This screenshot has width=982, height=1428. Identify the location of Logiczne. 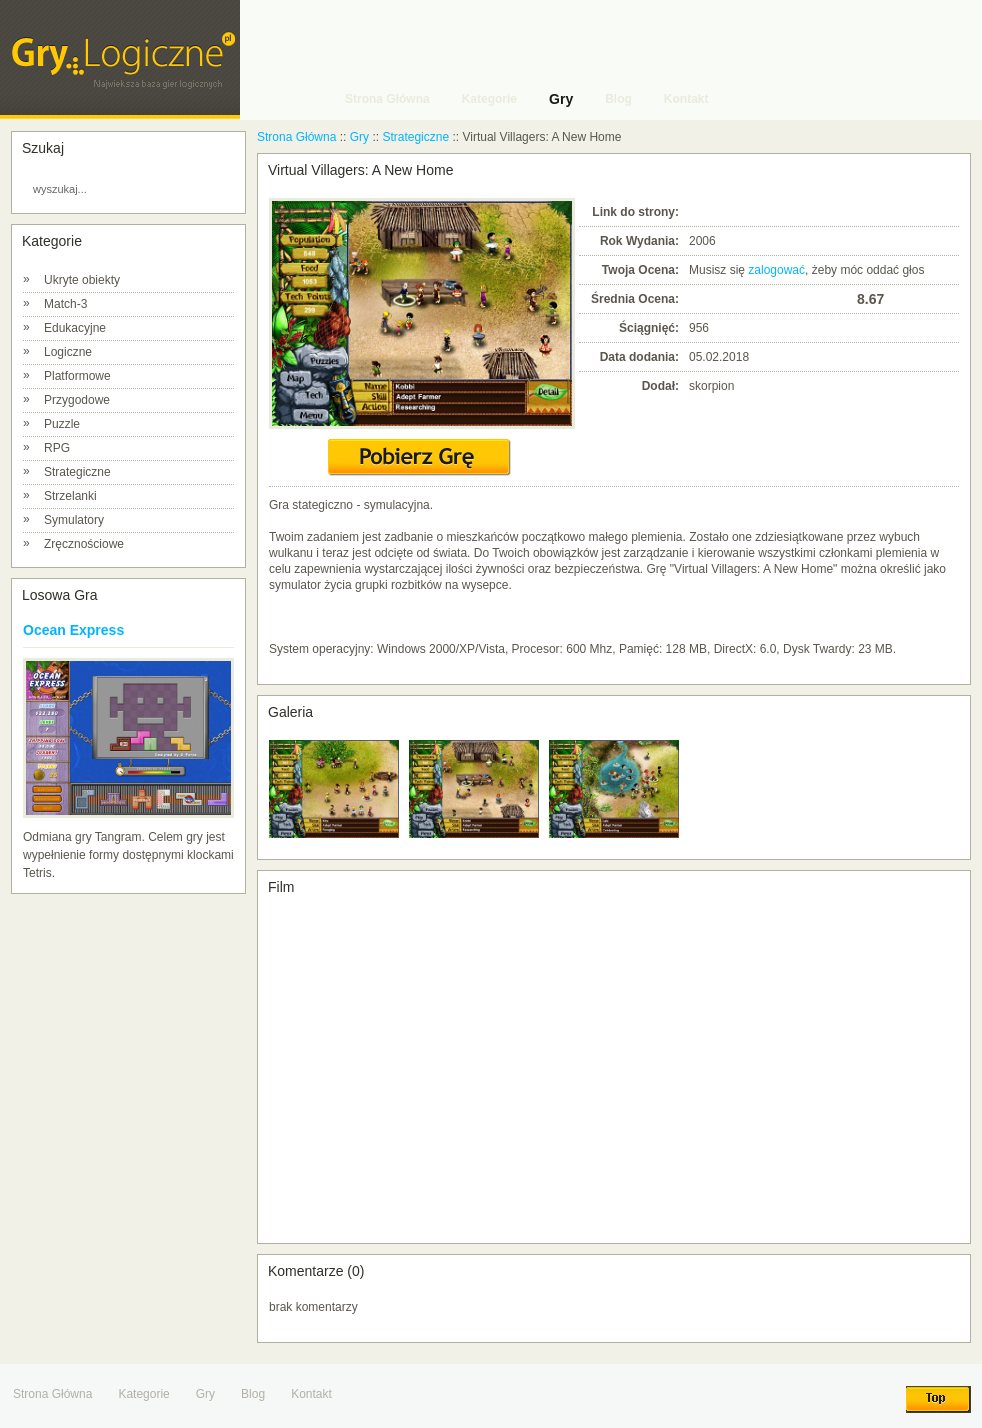
(68, 352).